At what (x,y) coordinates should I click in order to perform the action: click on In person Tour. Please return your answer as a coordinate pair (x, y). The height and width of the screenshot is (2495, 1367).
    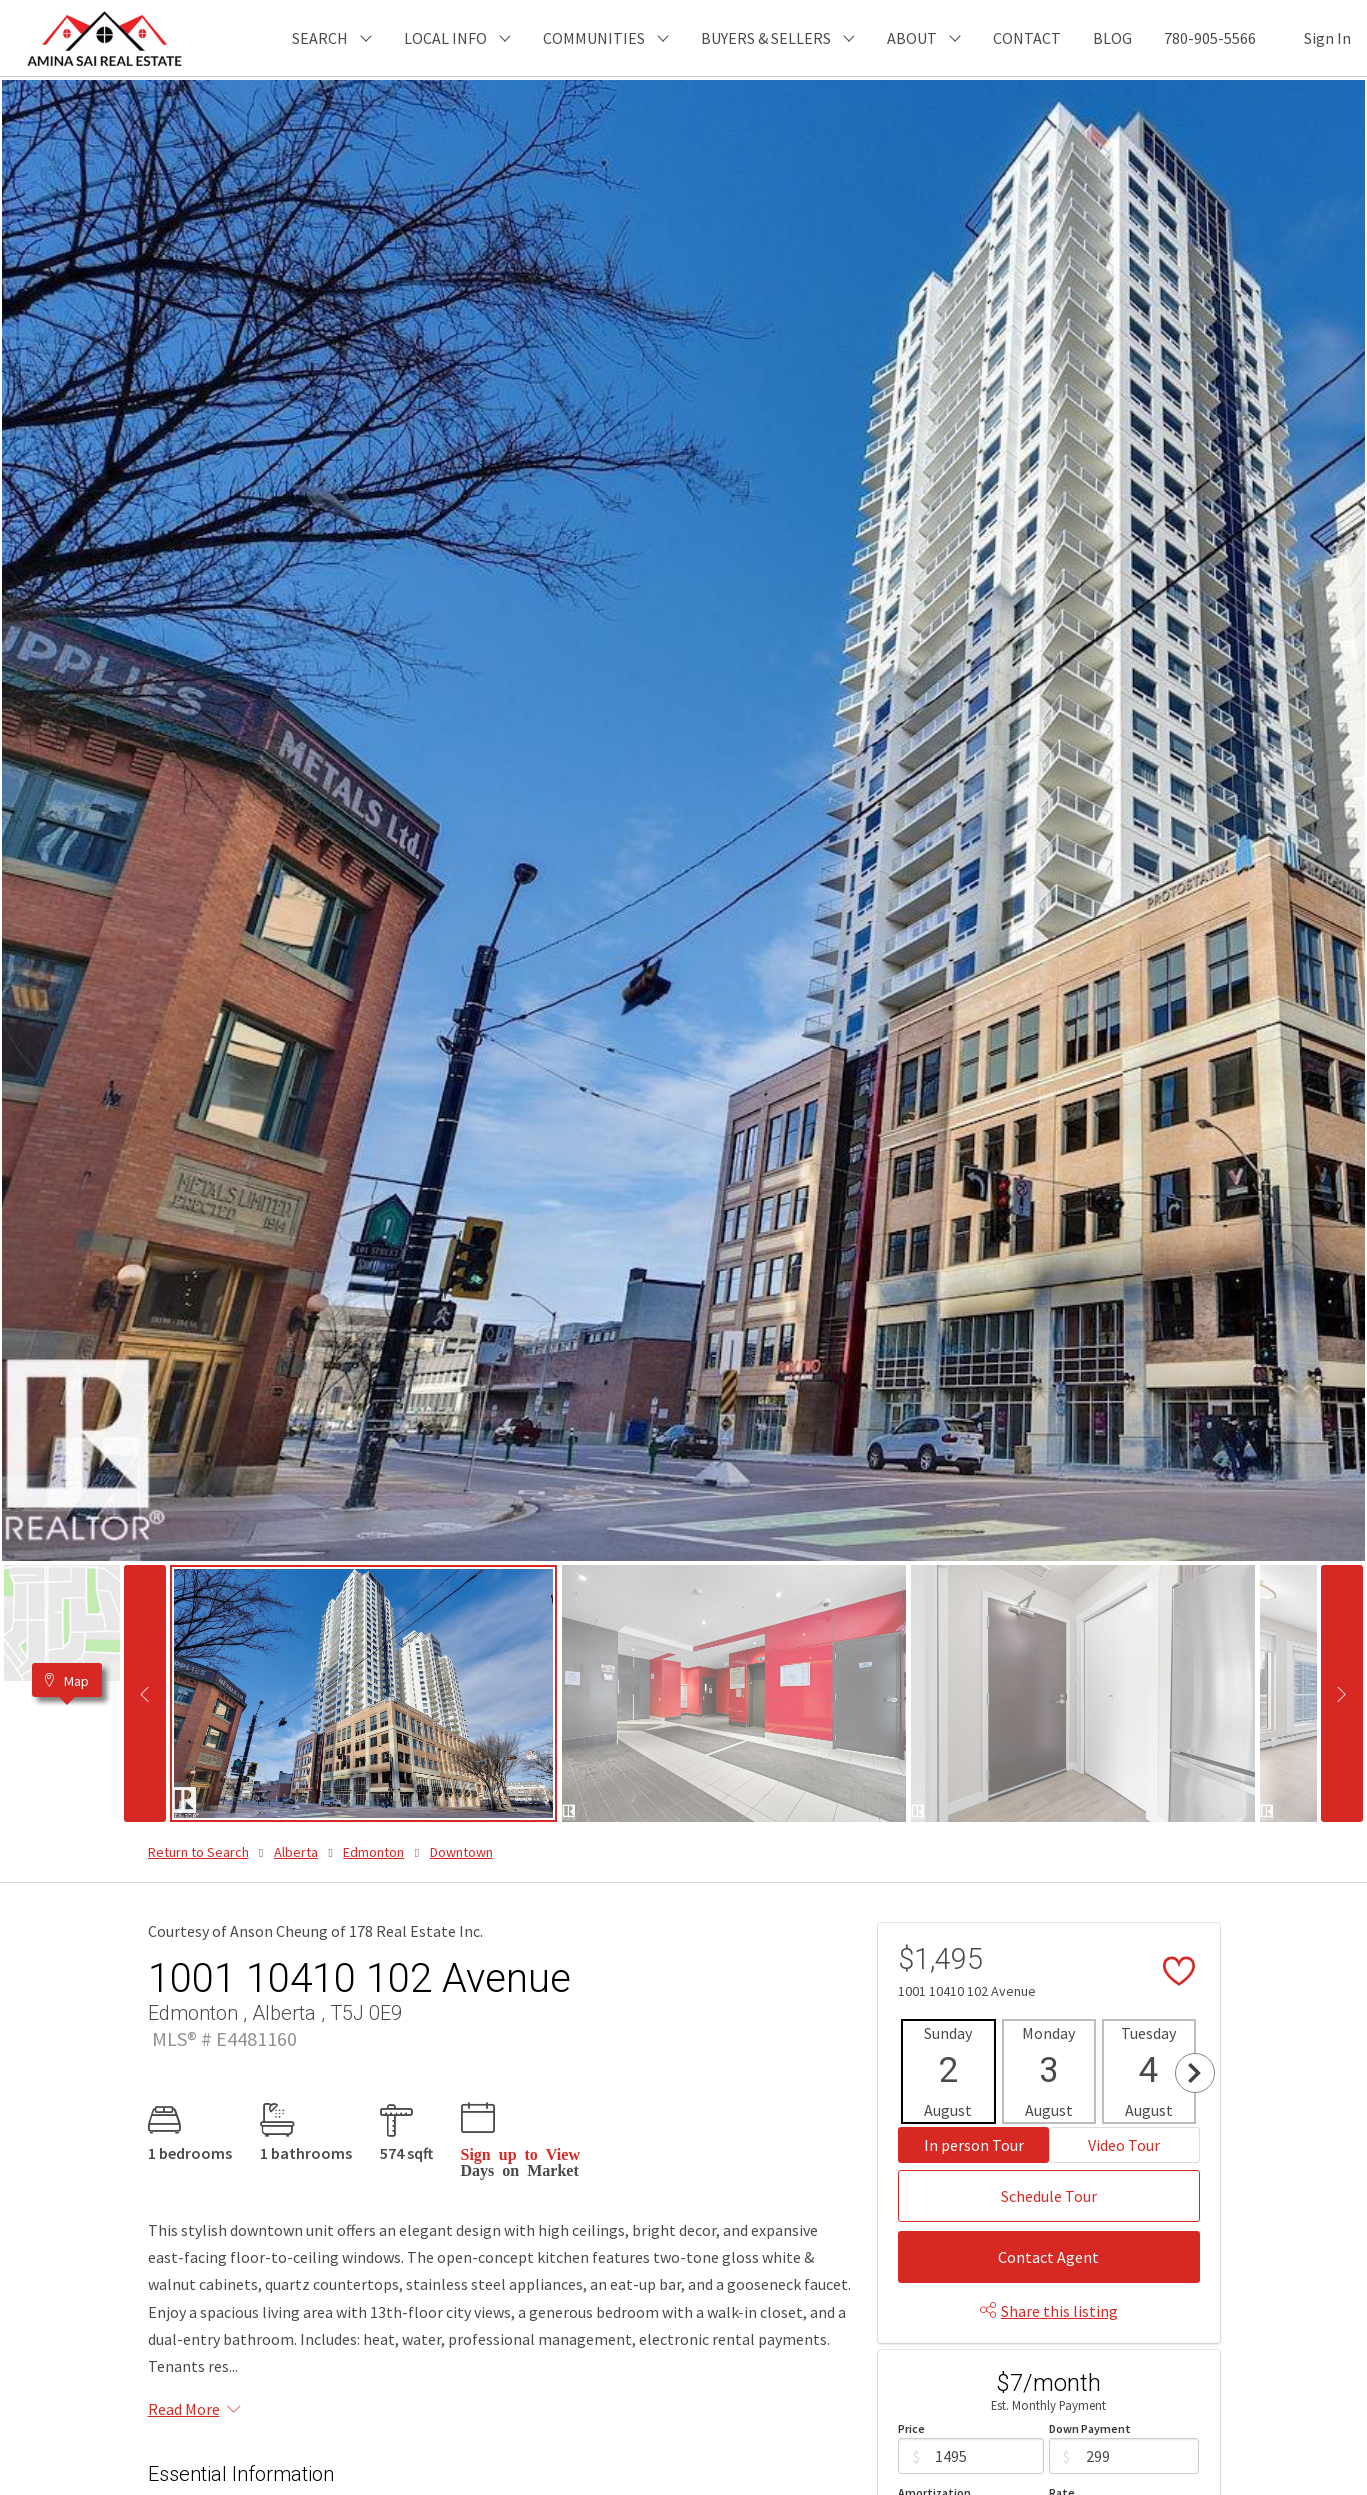
    Looking at the image, I should click on (974, 2145).